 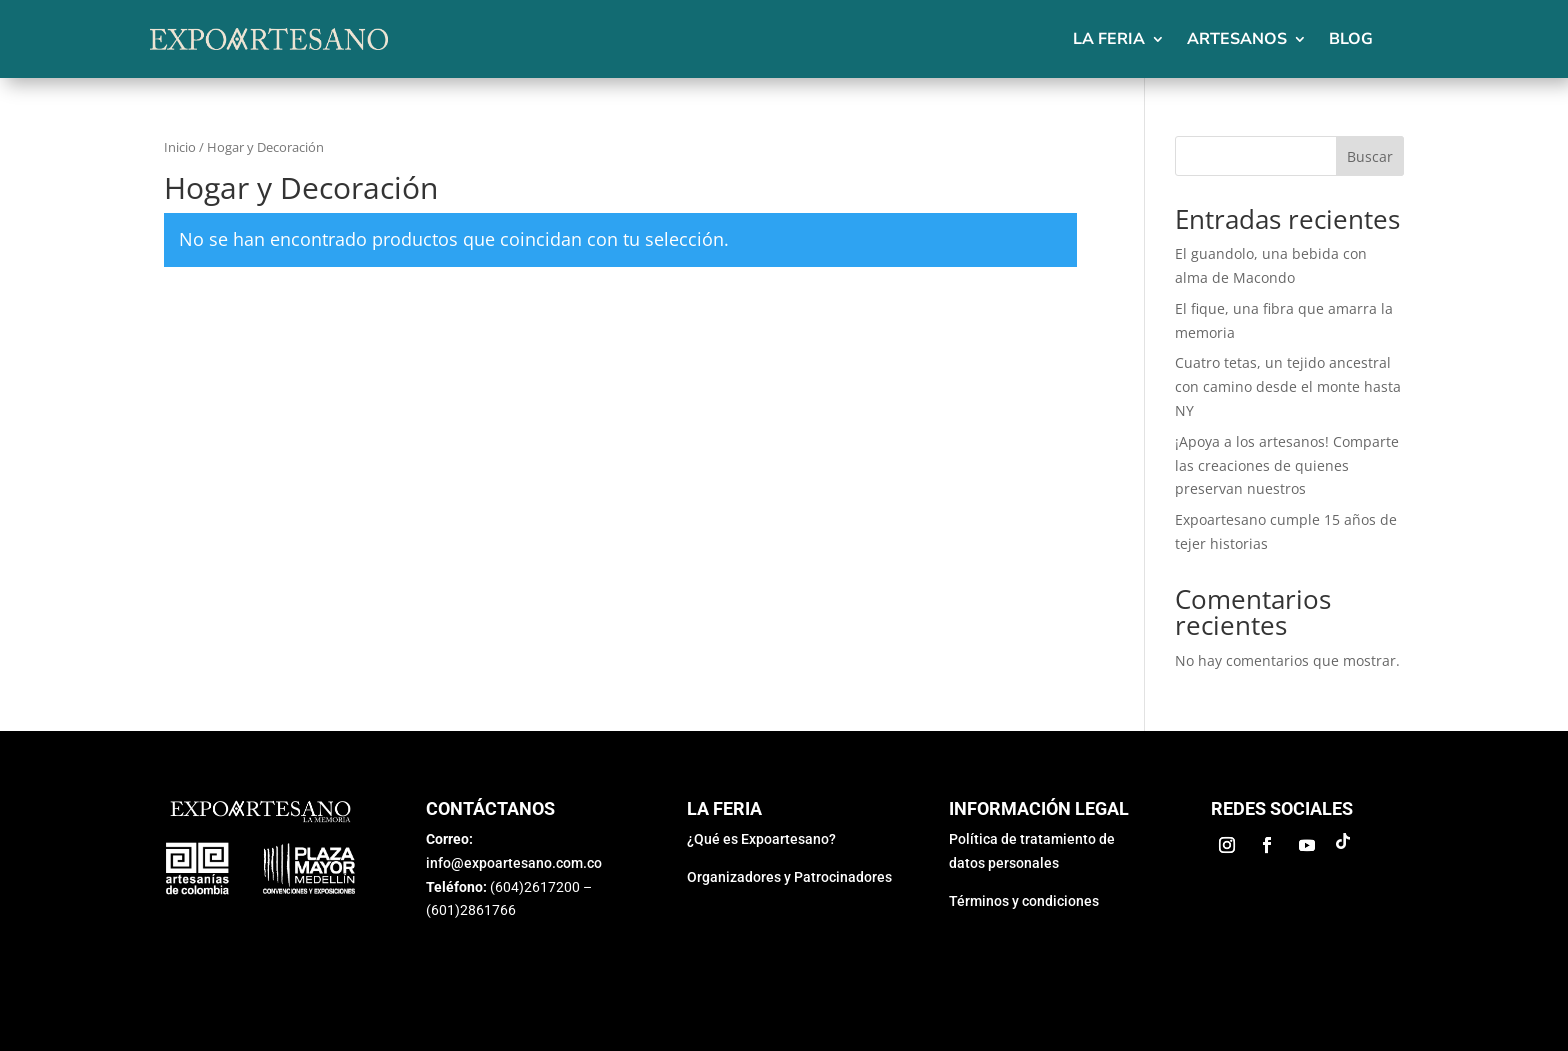 I want to click on ¿Qué es Expoartesano?, so click(x=761, y=839).